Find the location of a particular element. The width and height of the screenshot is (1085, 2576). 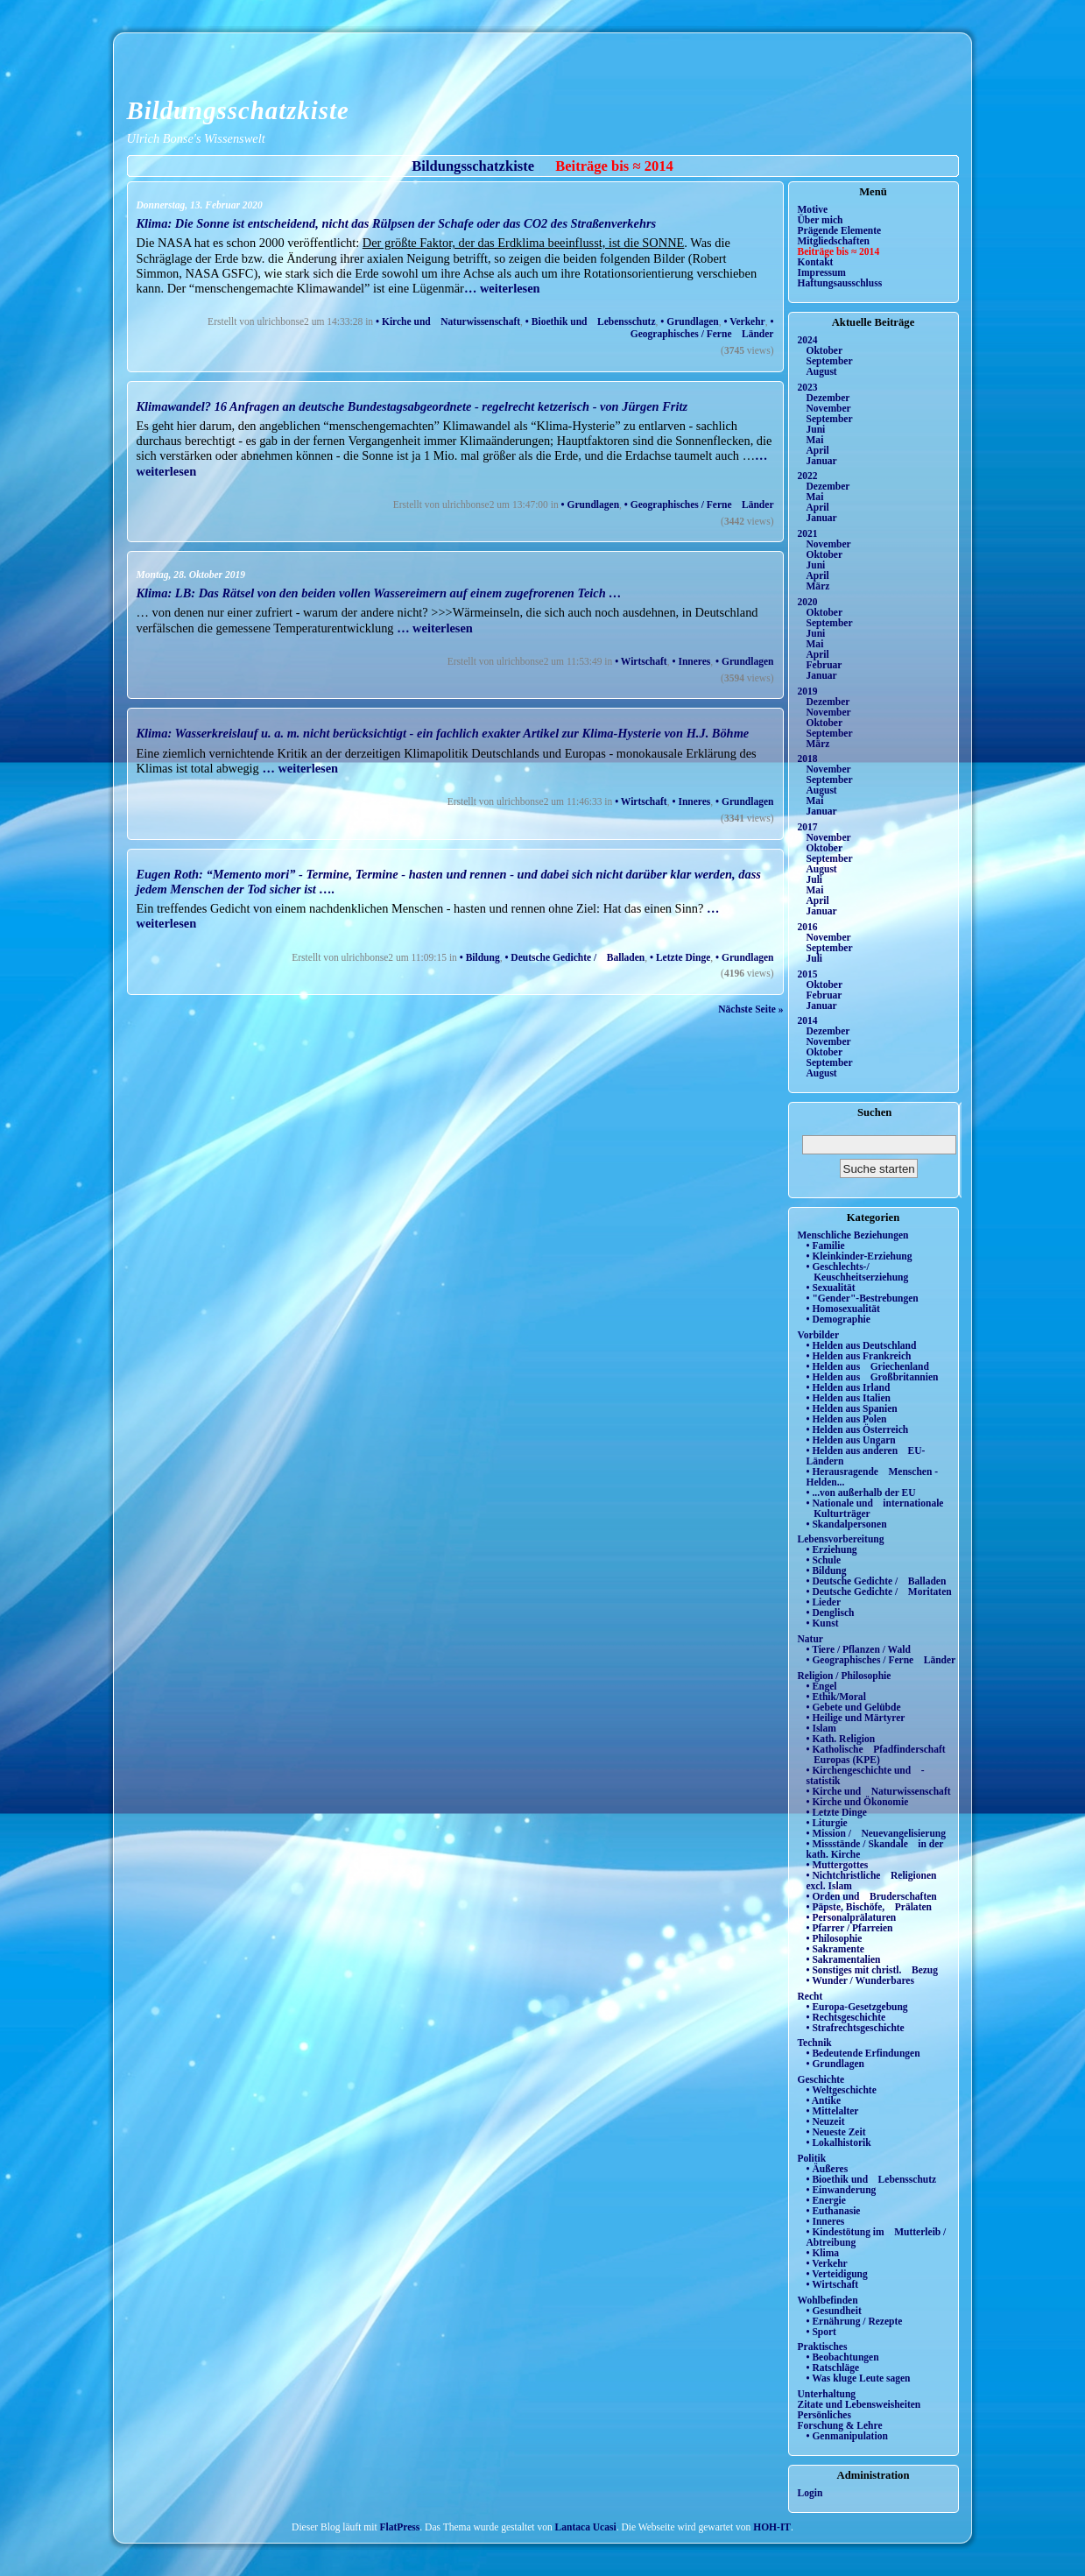

• Einwanderung is located at coordinates (842, 2189).